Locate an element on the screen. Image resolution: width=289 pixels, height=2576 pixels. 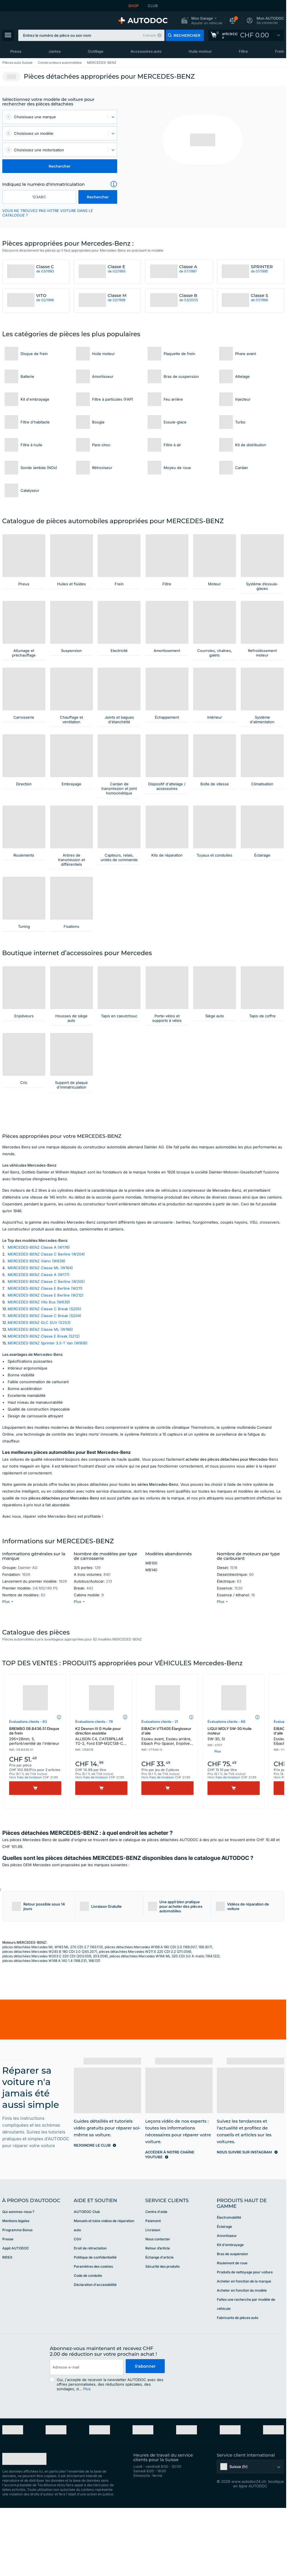
EIBACH VT540S Élargisseur d'aile is located at coordinates (167, 1810).